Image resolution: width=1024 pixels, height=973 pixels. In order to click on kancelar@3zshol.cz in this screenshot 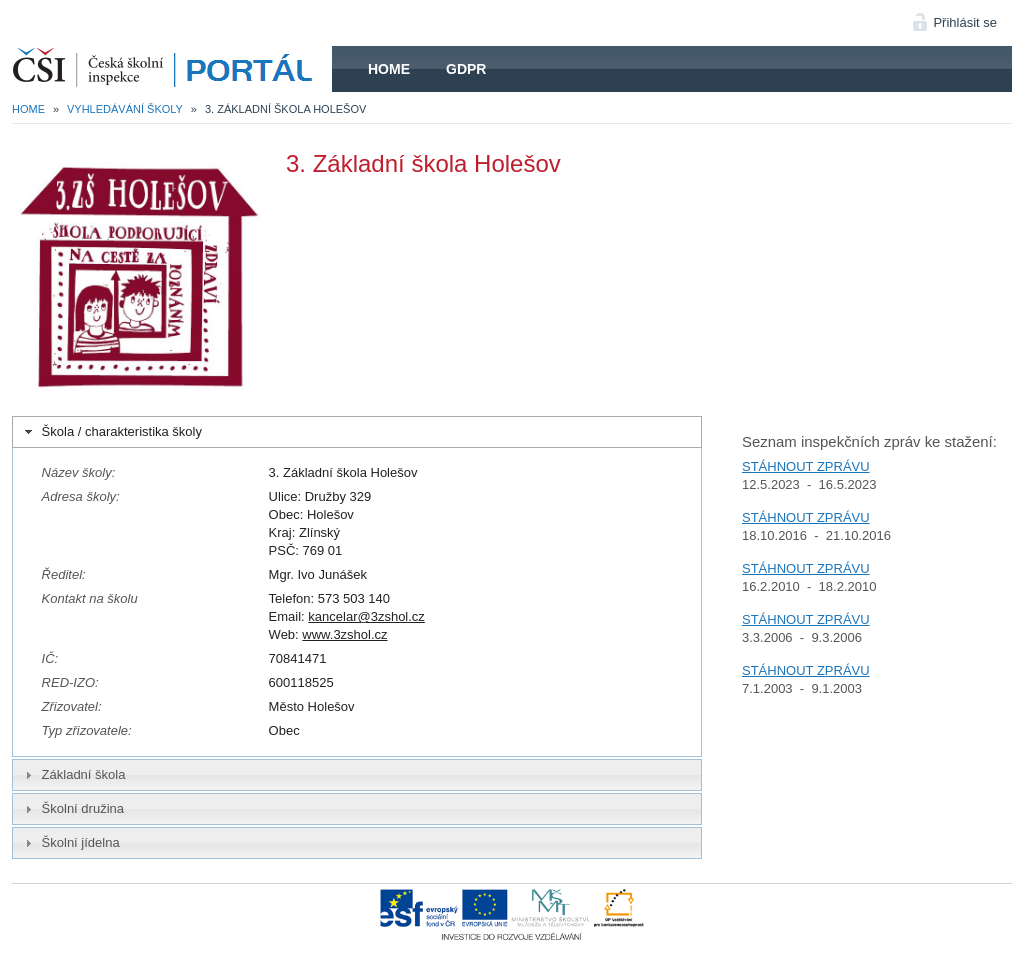, I will do `click(366, 616)`.